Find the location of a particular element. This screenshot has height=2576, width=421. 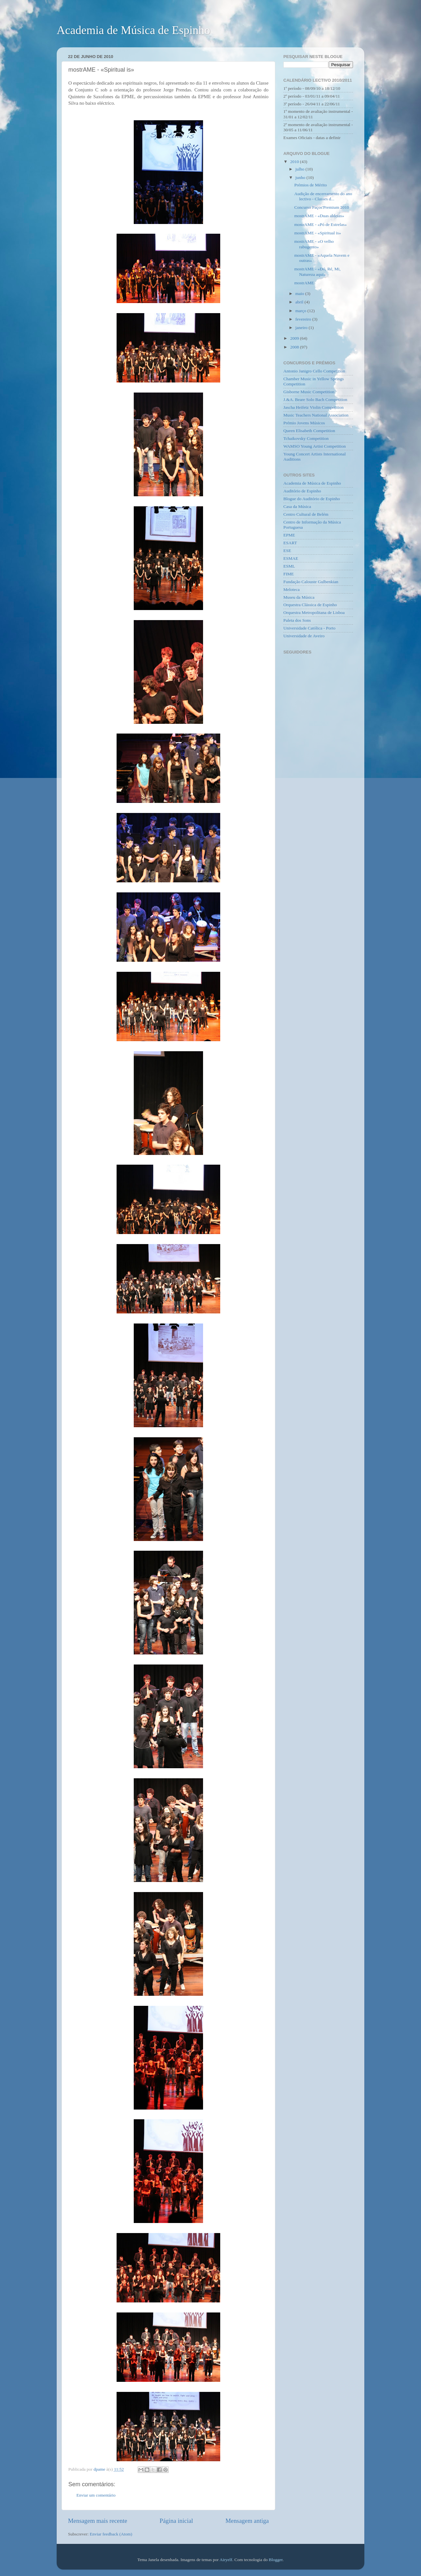

Página inicial is located at coordinates (176, 2520).